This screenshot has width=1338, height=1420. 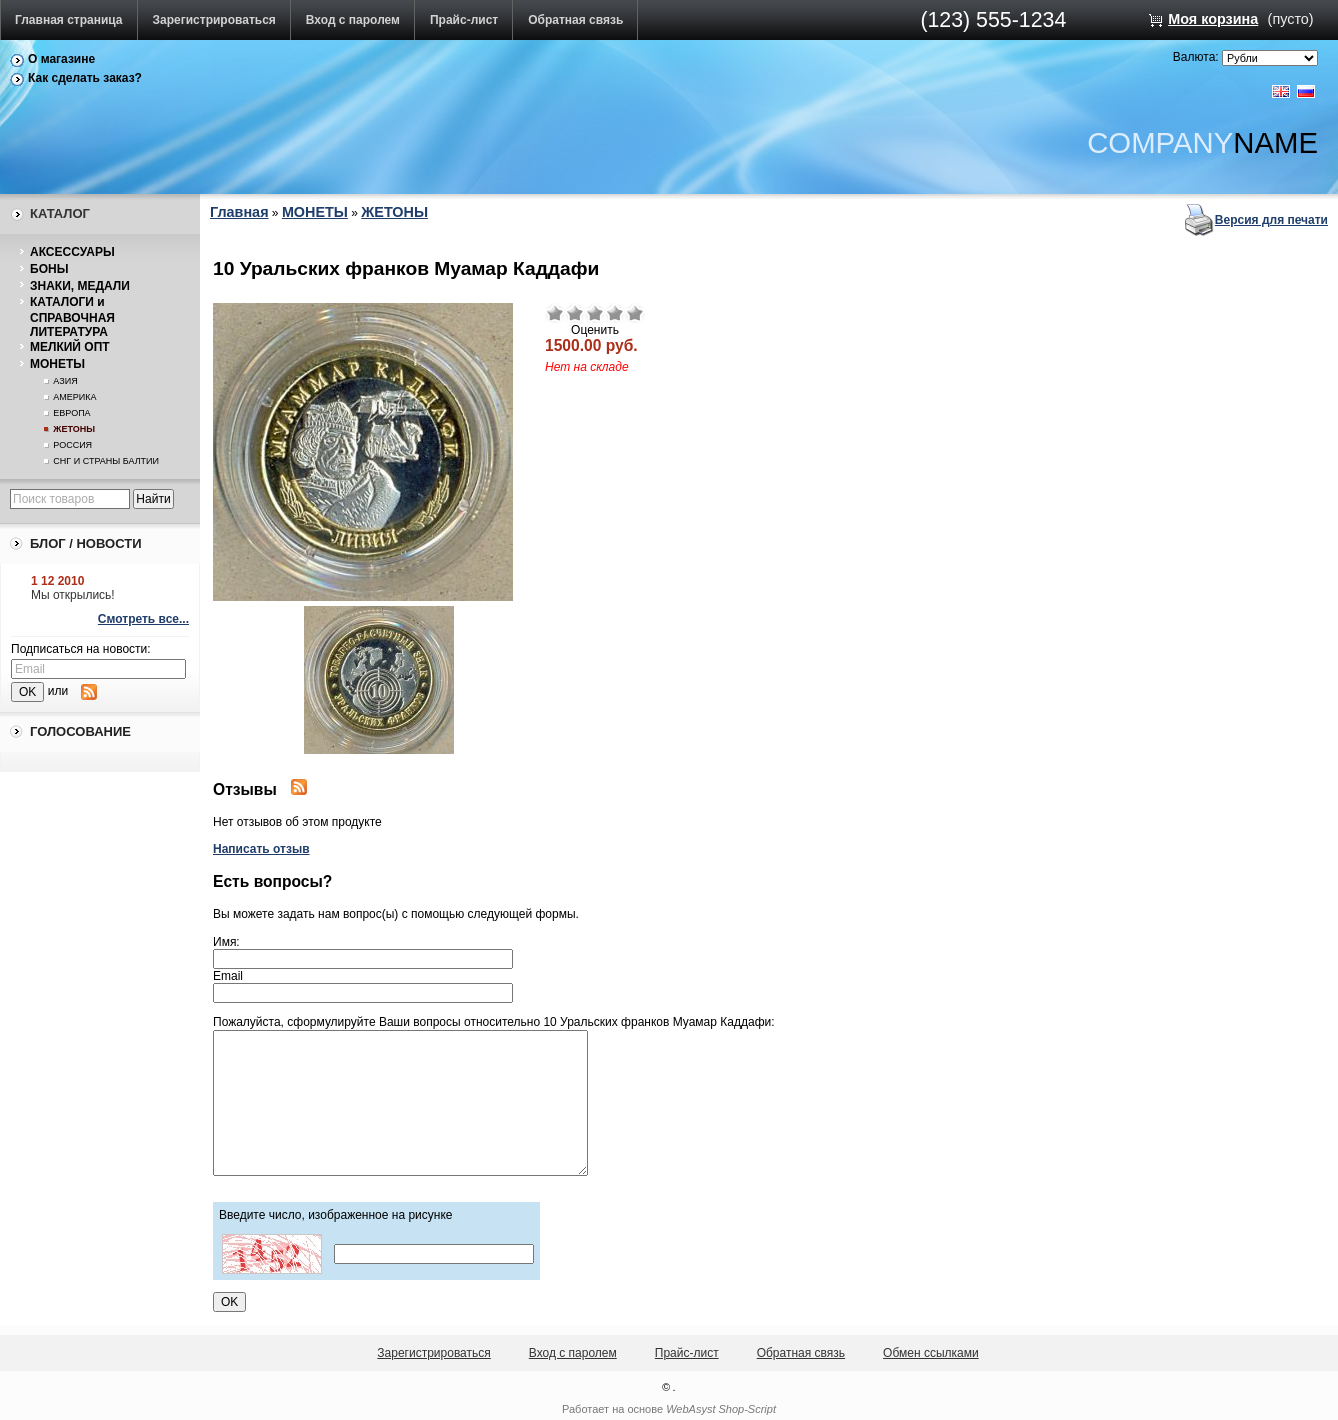 I want to click on Смотреть все..., so click(x=143, y=619).